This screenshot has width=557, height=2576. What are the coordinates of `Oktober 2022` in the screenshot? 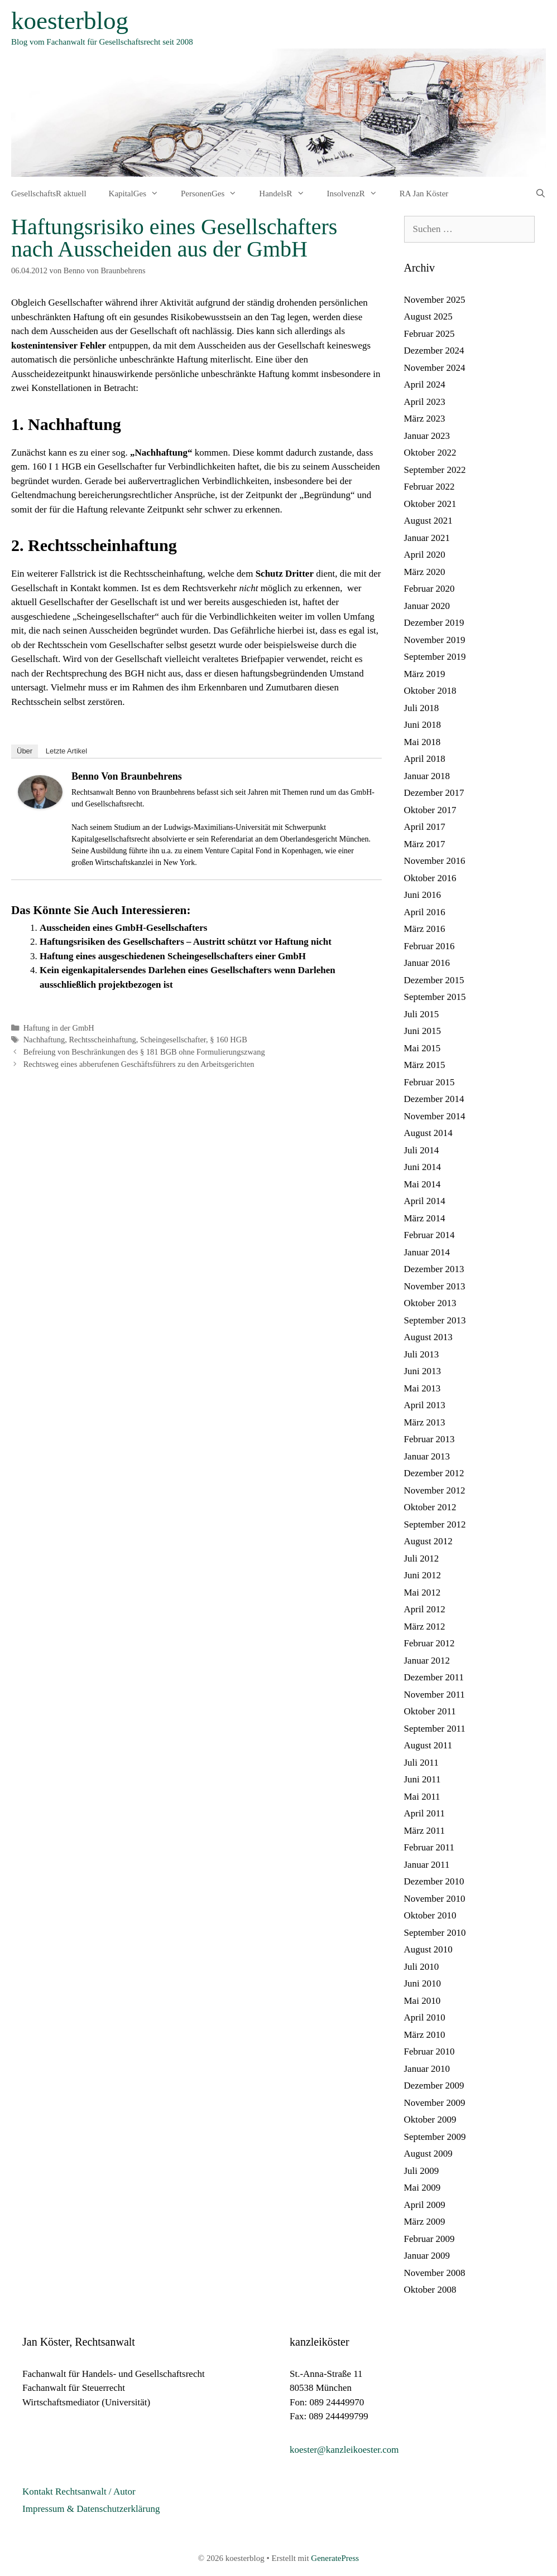 It's located at (430, 452).